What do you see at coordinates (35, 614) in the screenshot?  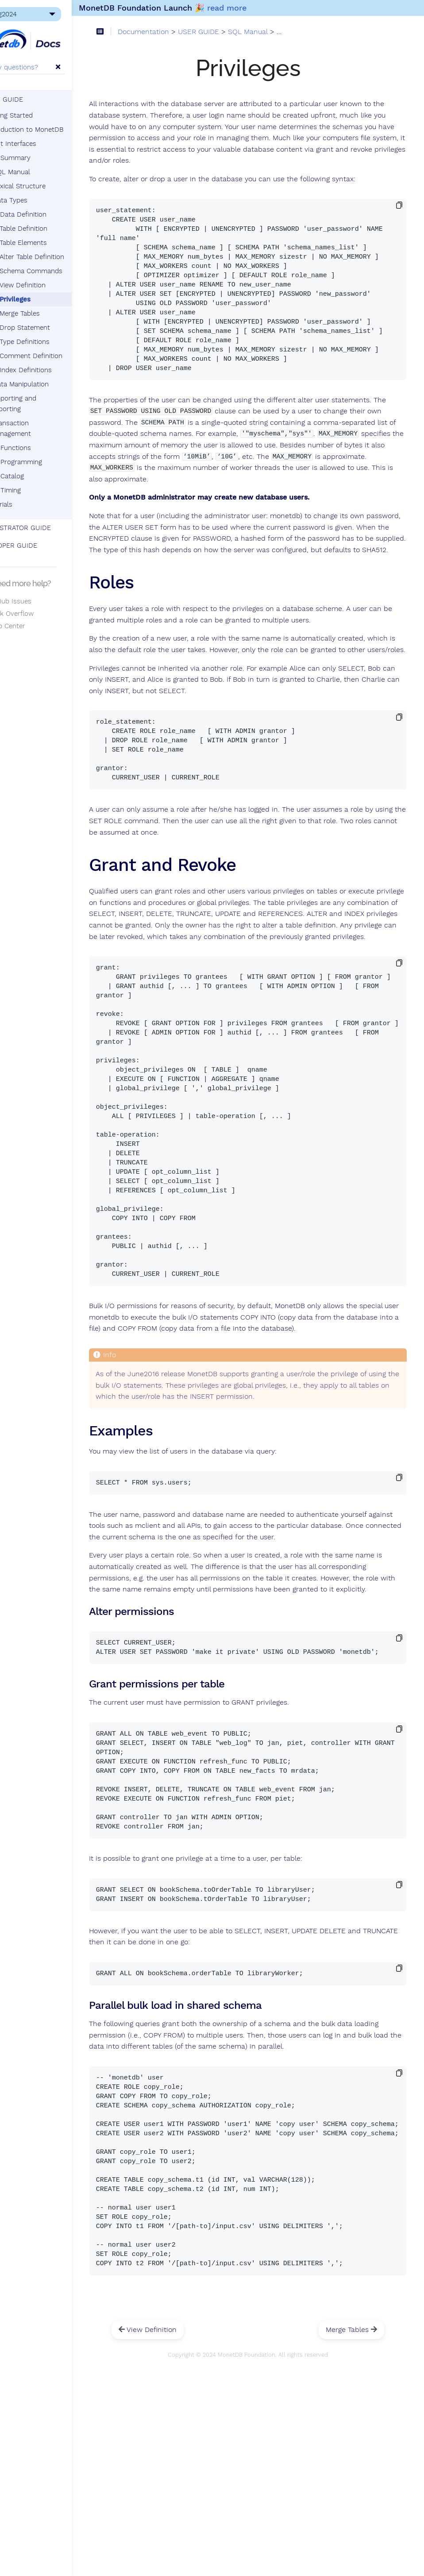 I see `Stack Overflow` at bounding box center [35, 614].